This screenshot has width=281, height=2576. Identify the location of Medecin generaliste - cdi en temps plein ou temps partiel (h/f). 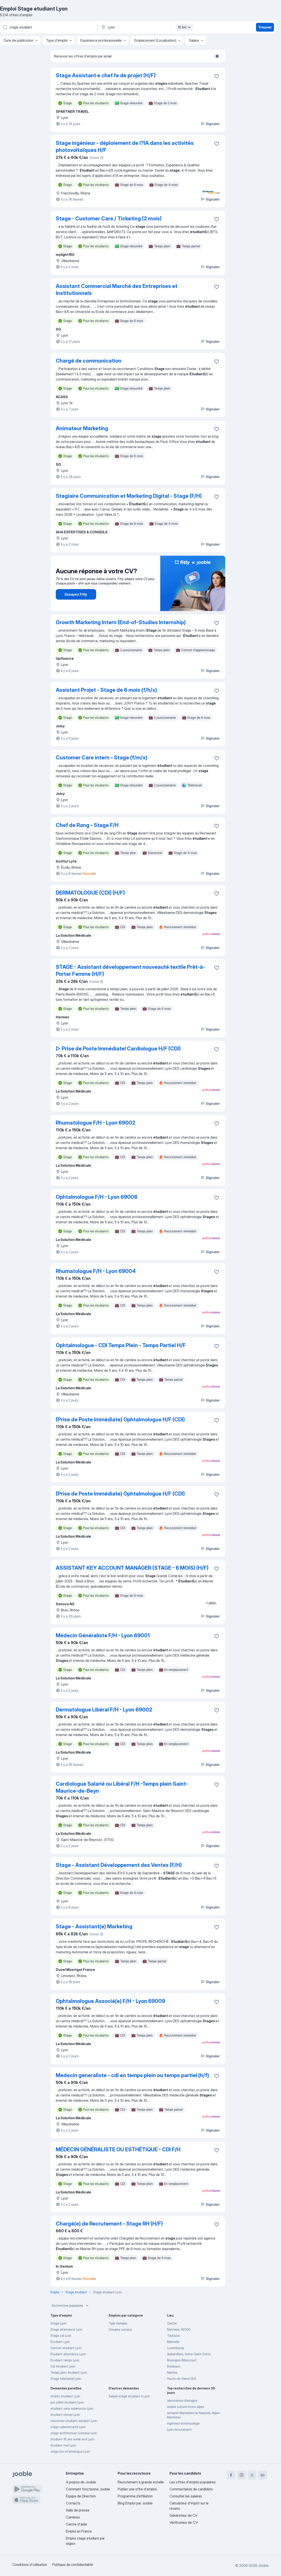
(132, 2075).